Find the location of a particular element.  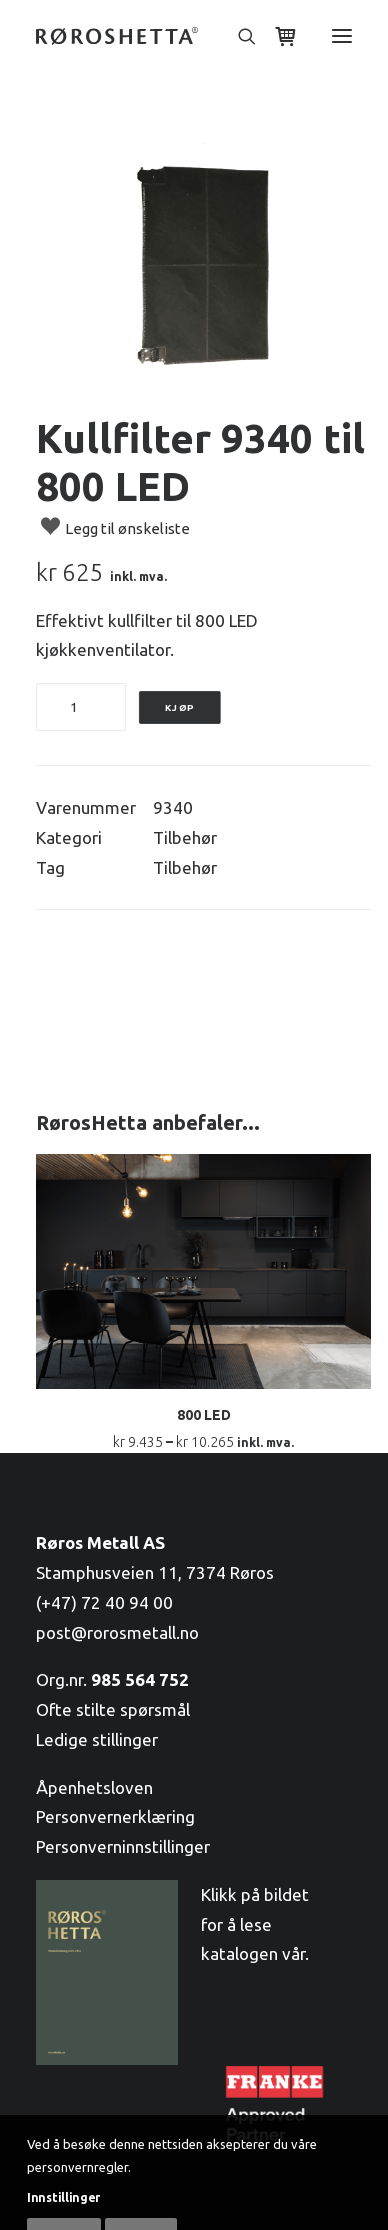

Ofte stilte spørsmål is located at coordinates (113, 1709).